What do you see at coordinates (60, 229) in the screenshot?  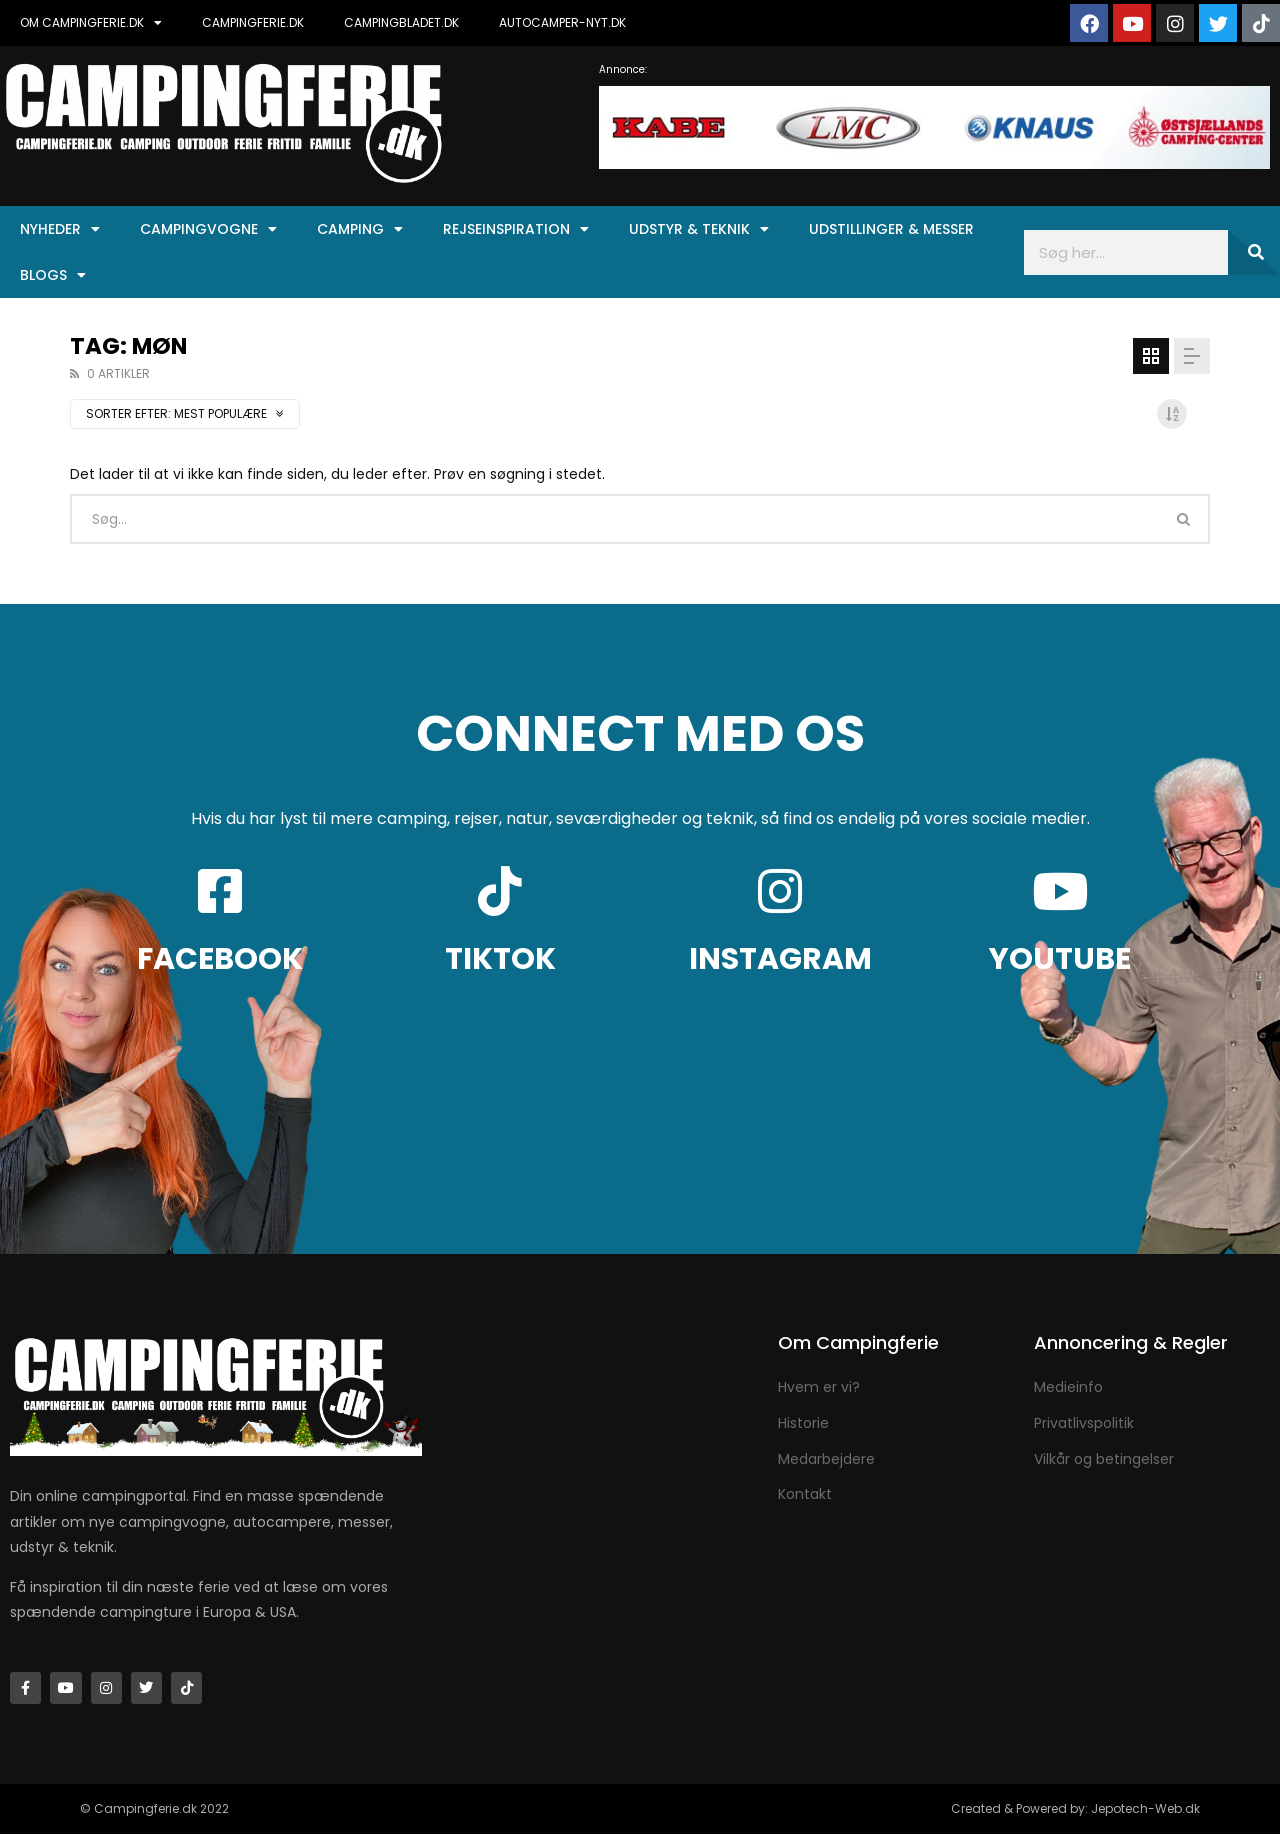 I see `Nyheder` at bounding box center [60, 229].